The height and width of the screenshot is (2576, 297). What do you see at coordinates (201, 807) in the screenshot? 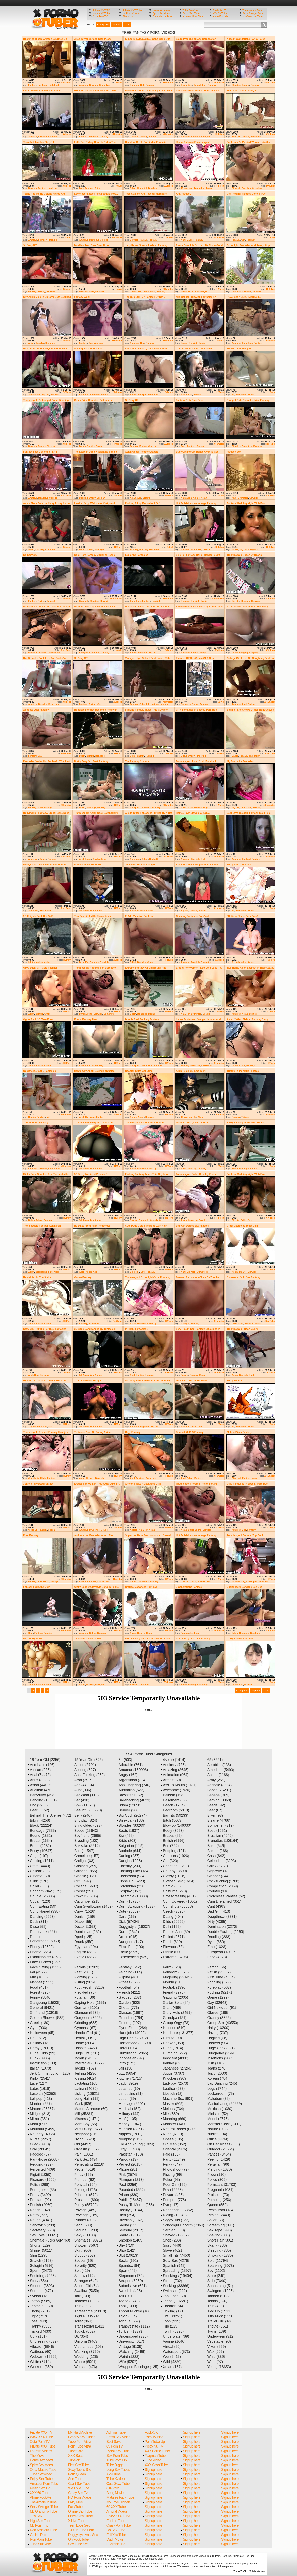
I see `Barebacking` at bounding box center [201, 807].